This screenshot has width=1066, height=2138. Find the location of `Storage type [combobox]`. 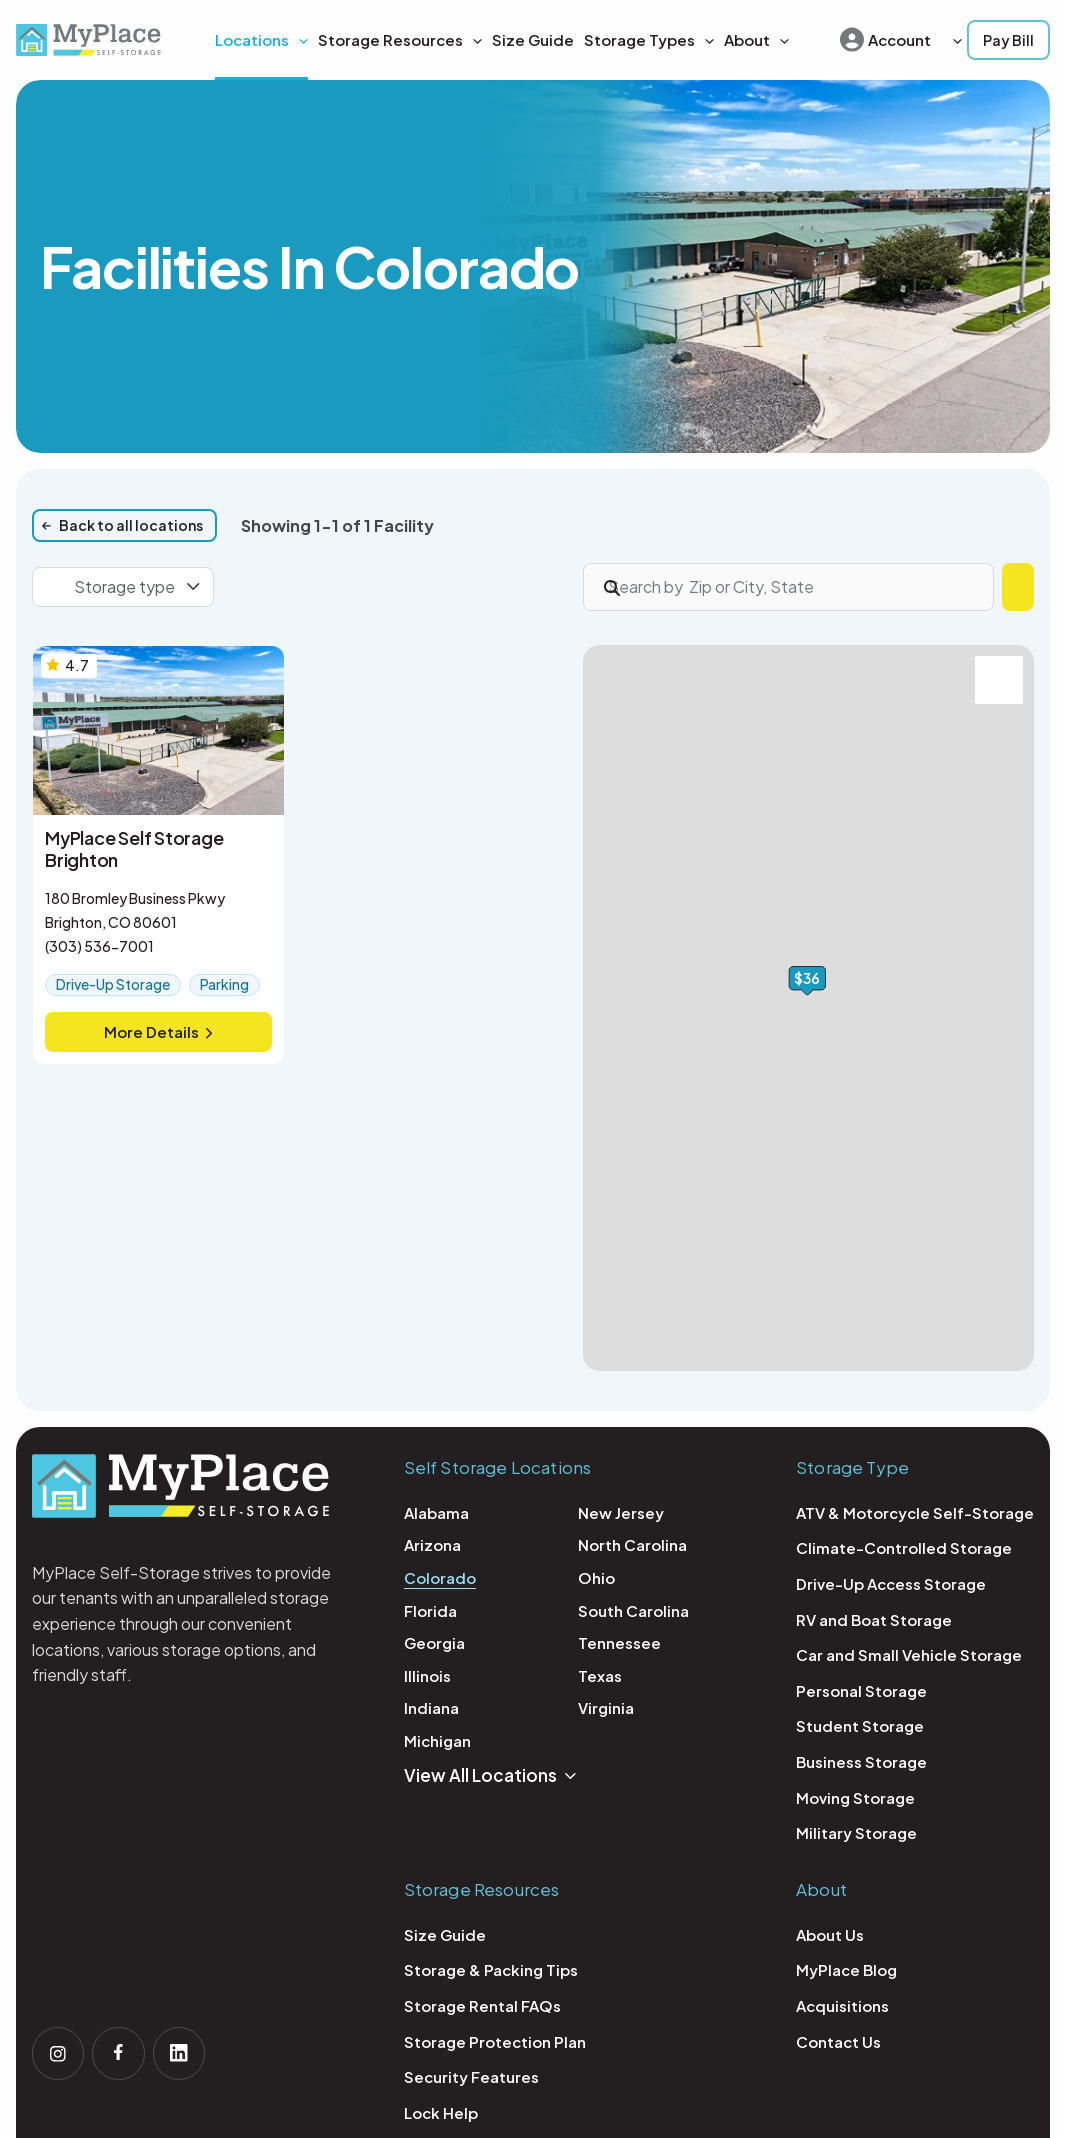

Storage type [combobox] is located at coordinates (124, 586).